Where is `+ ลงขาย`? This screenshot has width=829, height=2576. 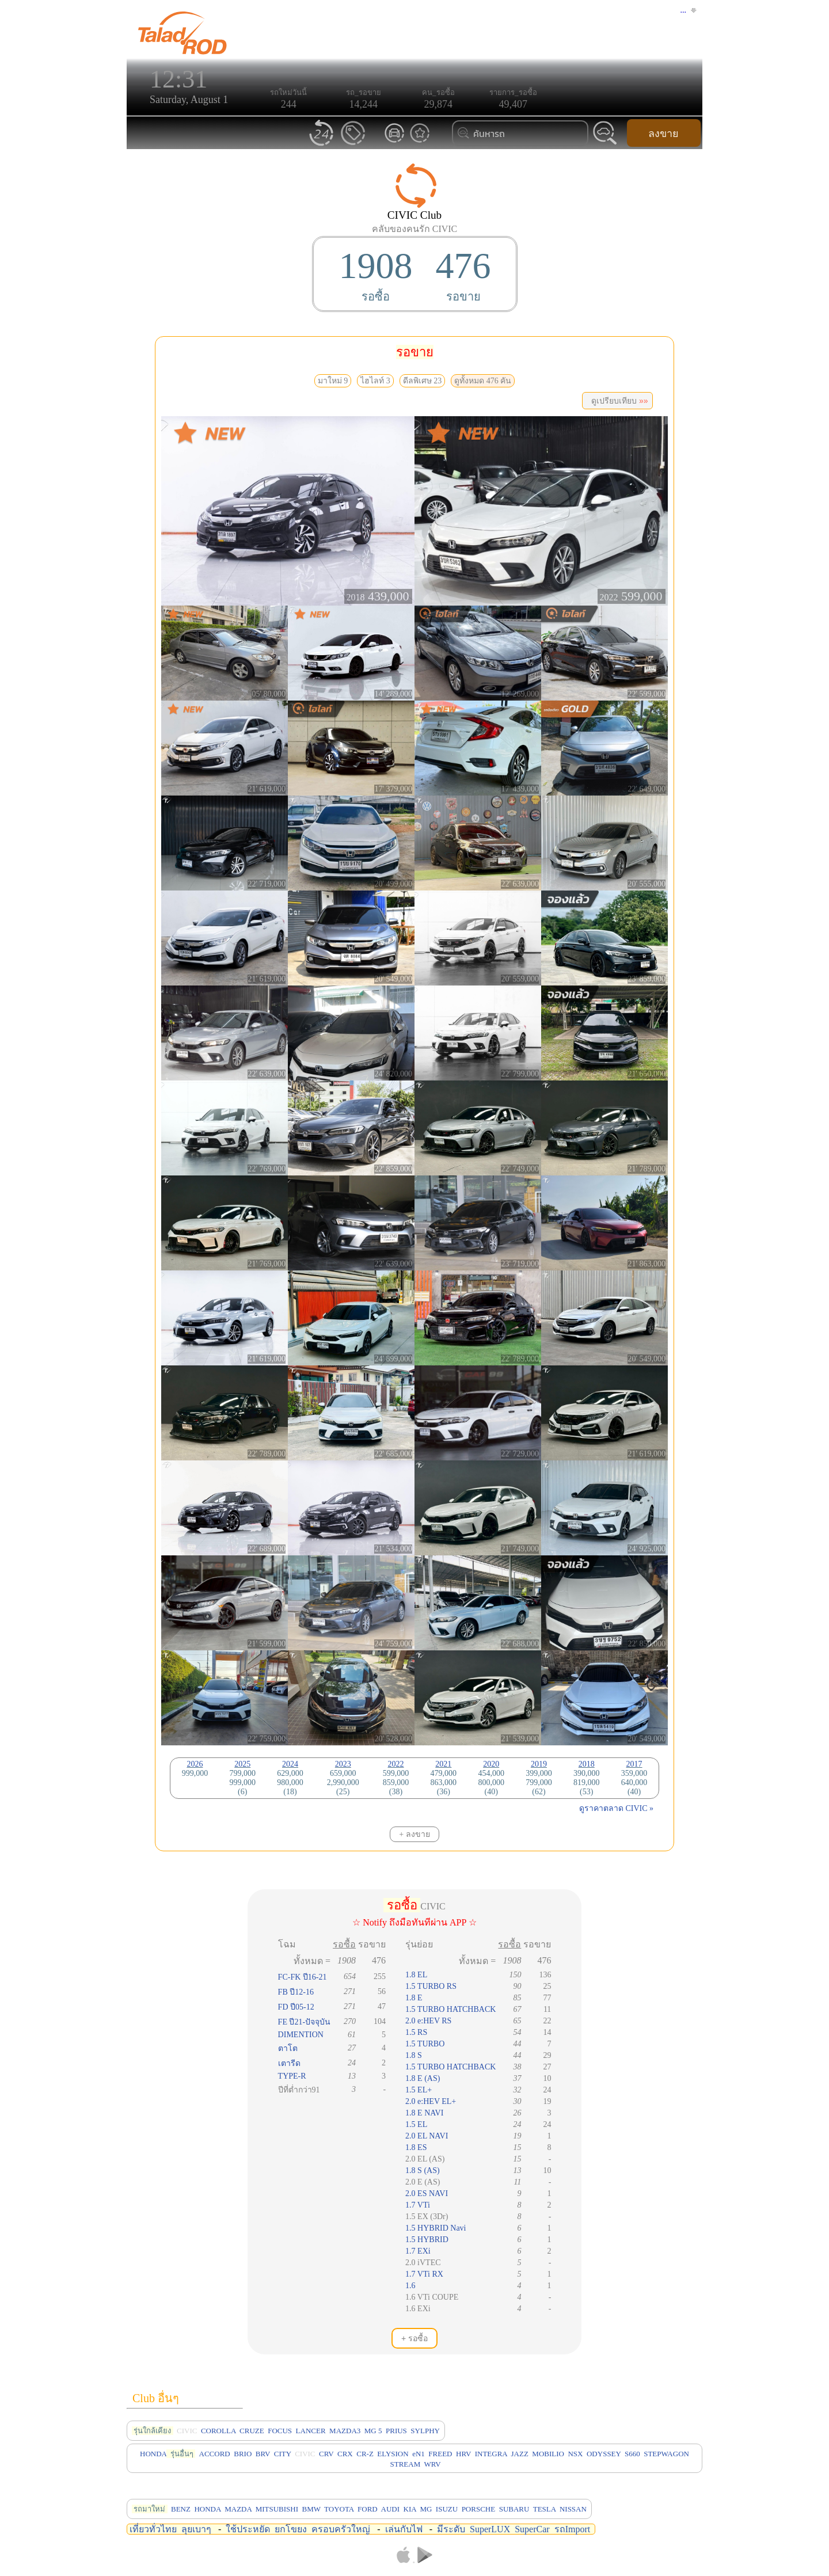 + ลงขาย is located at coordinates (414, 1834).